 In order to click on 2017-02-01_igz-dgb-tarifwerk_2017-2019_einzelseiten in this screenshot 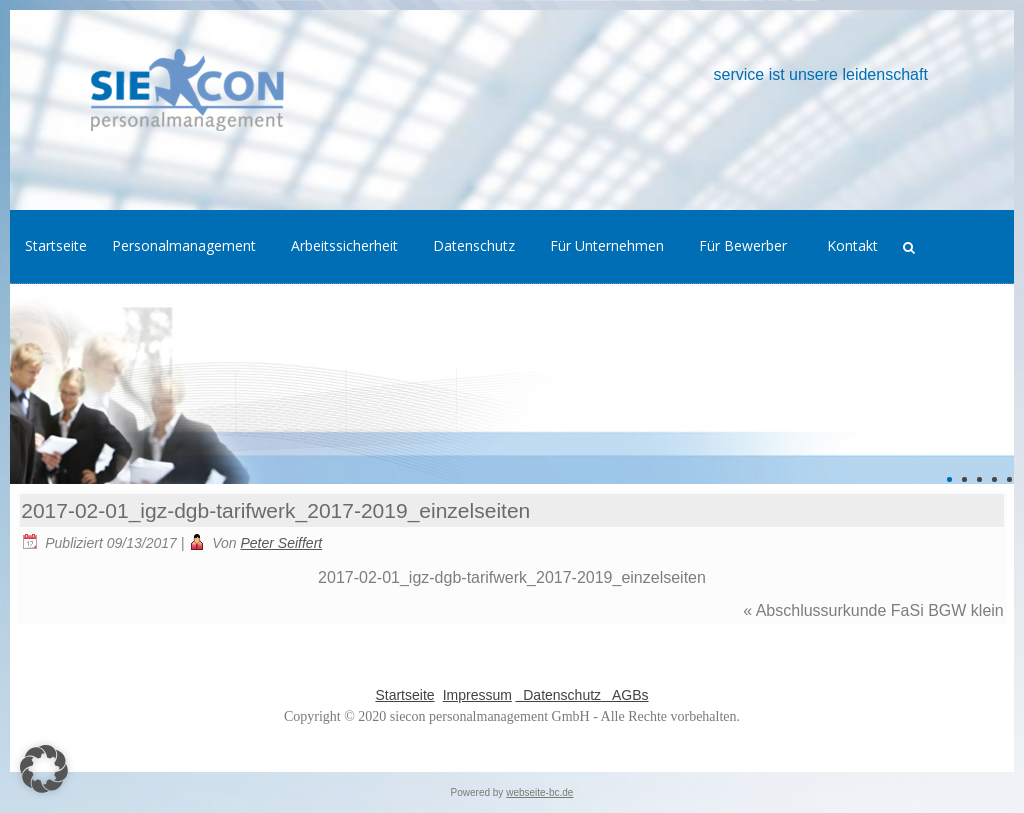, I will do `click(275, 510)`.